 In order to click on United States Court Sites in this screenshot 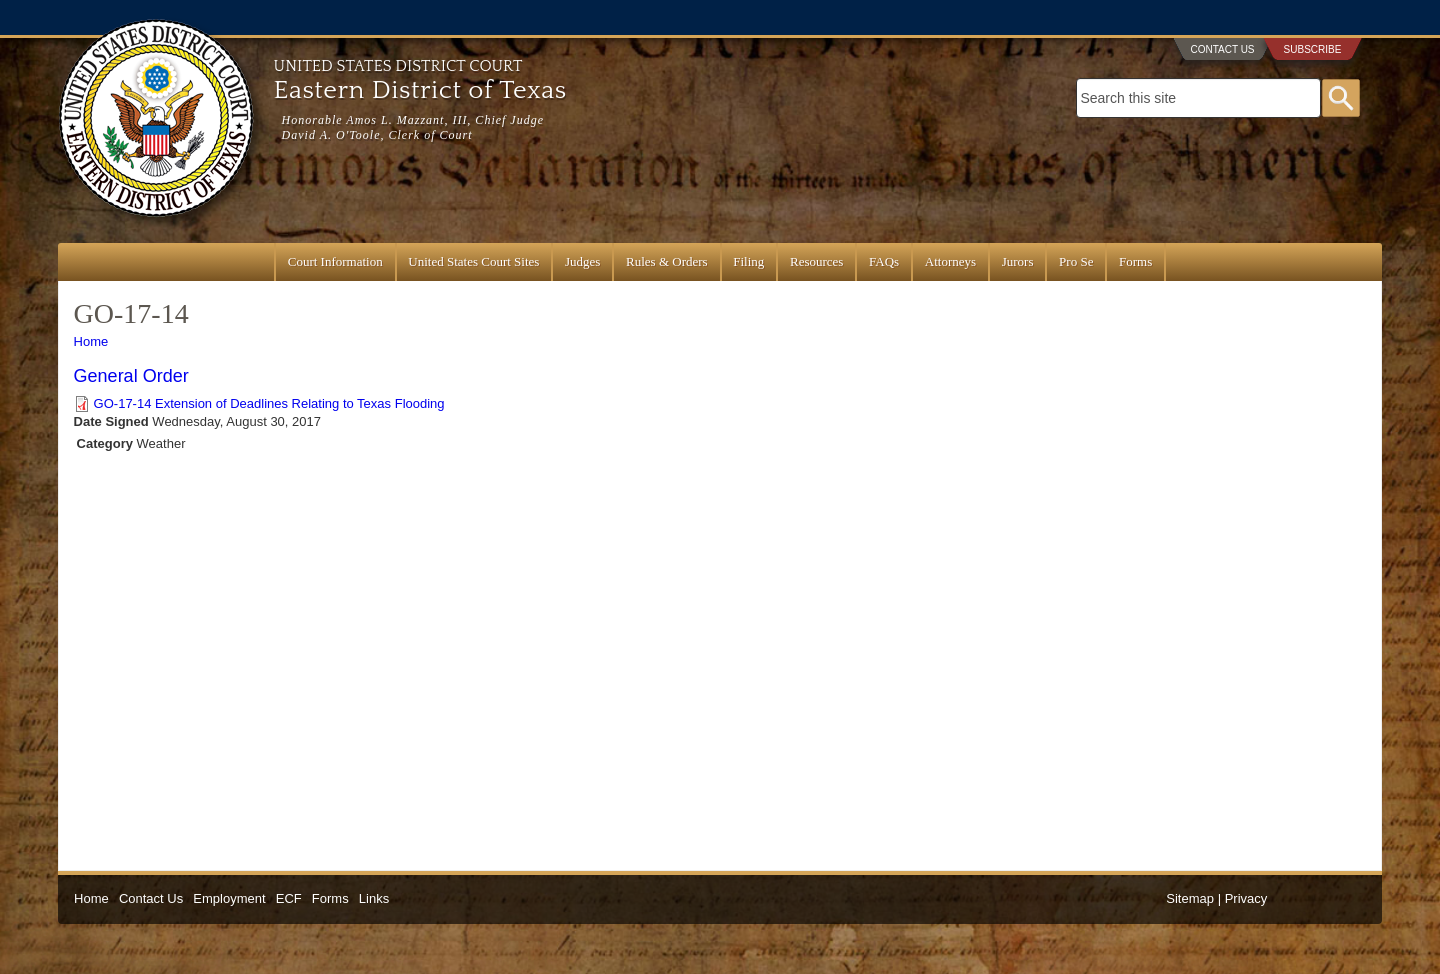, I will do `click(473, 261)`.